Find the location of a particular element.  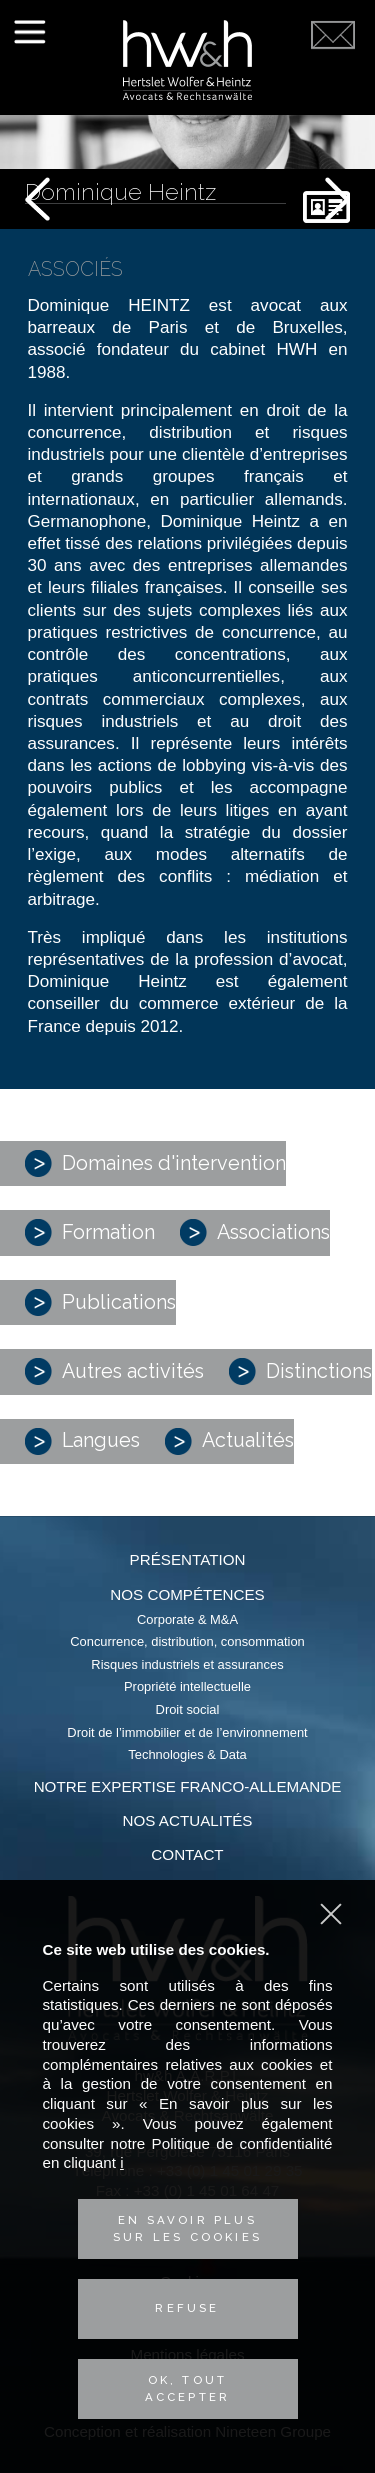

Présentation is located at coordinates (188, 1559).